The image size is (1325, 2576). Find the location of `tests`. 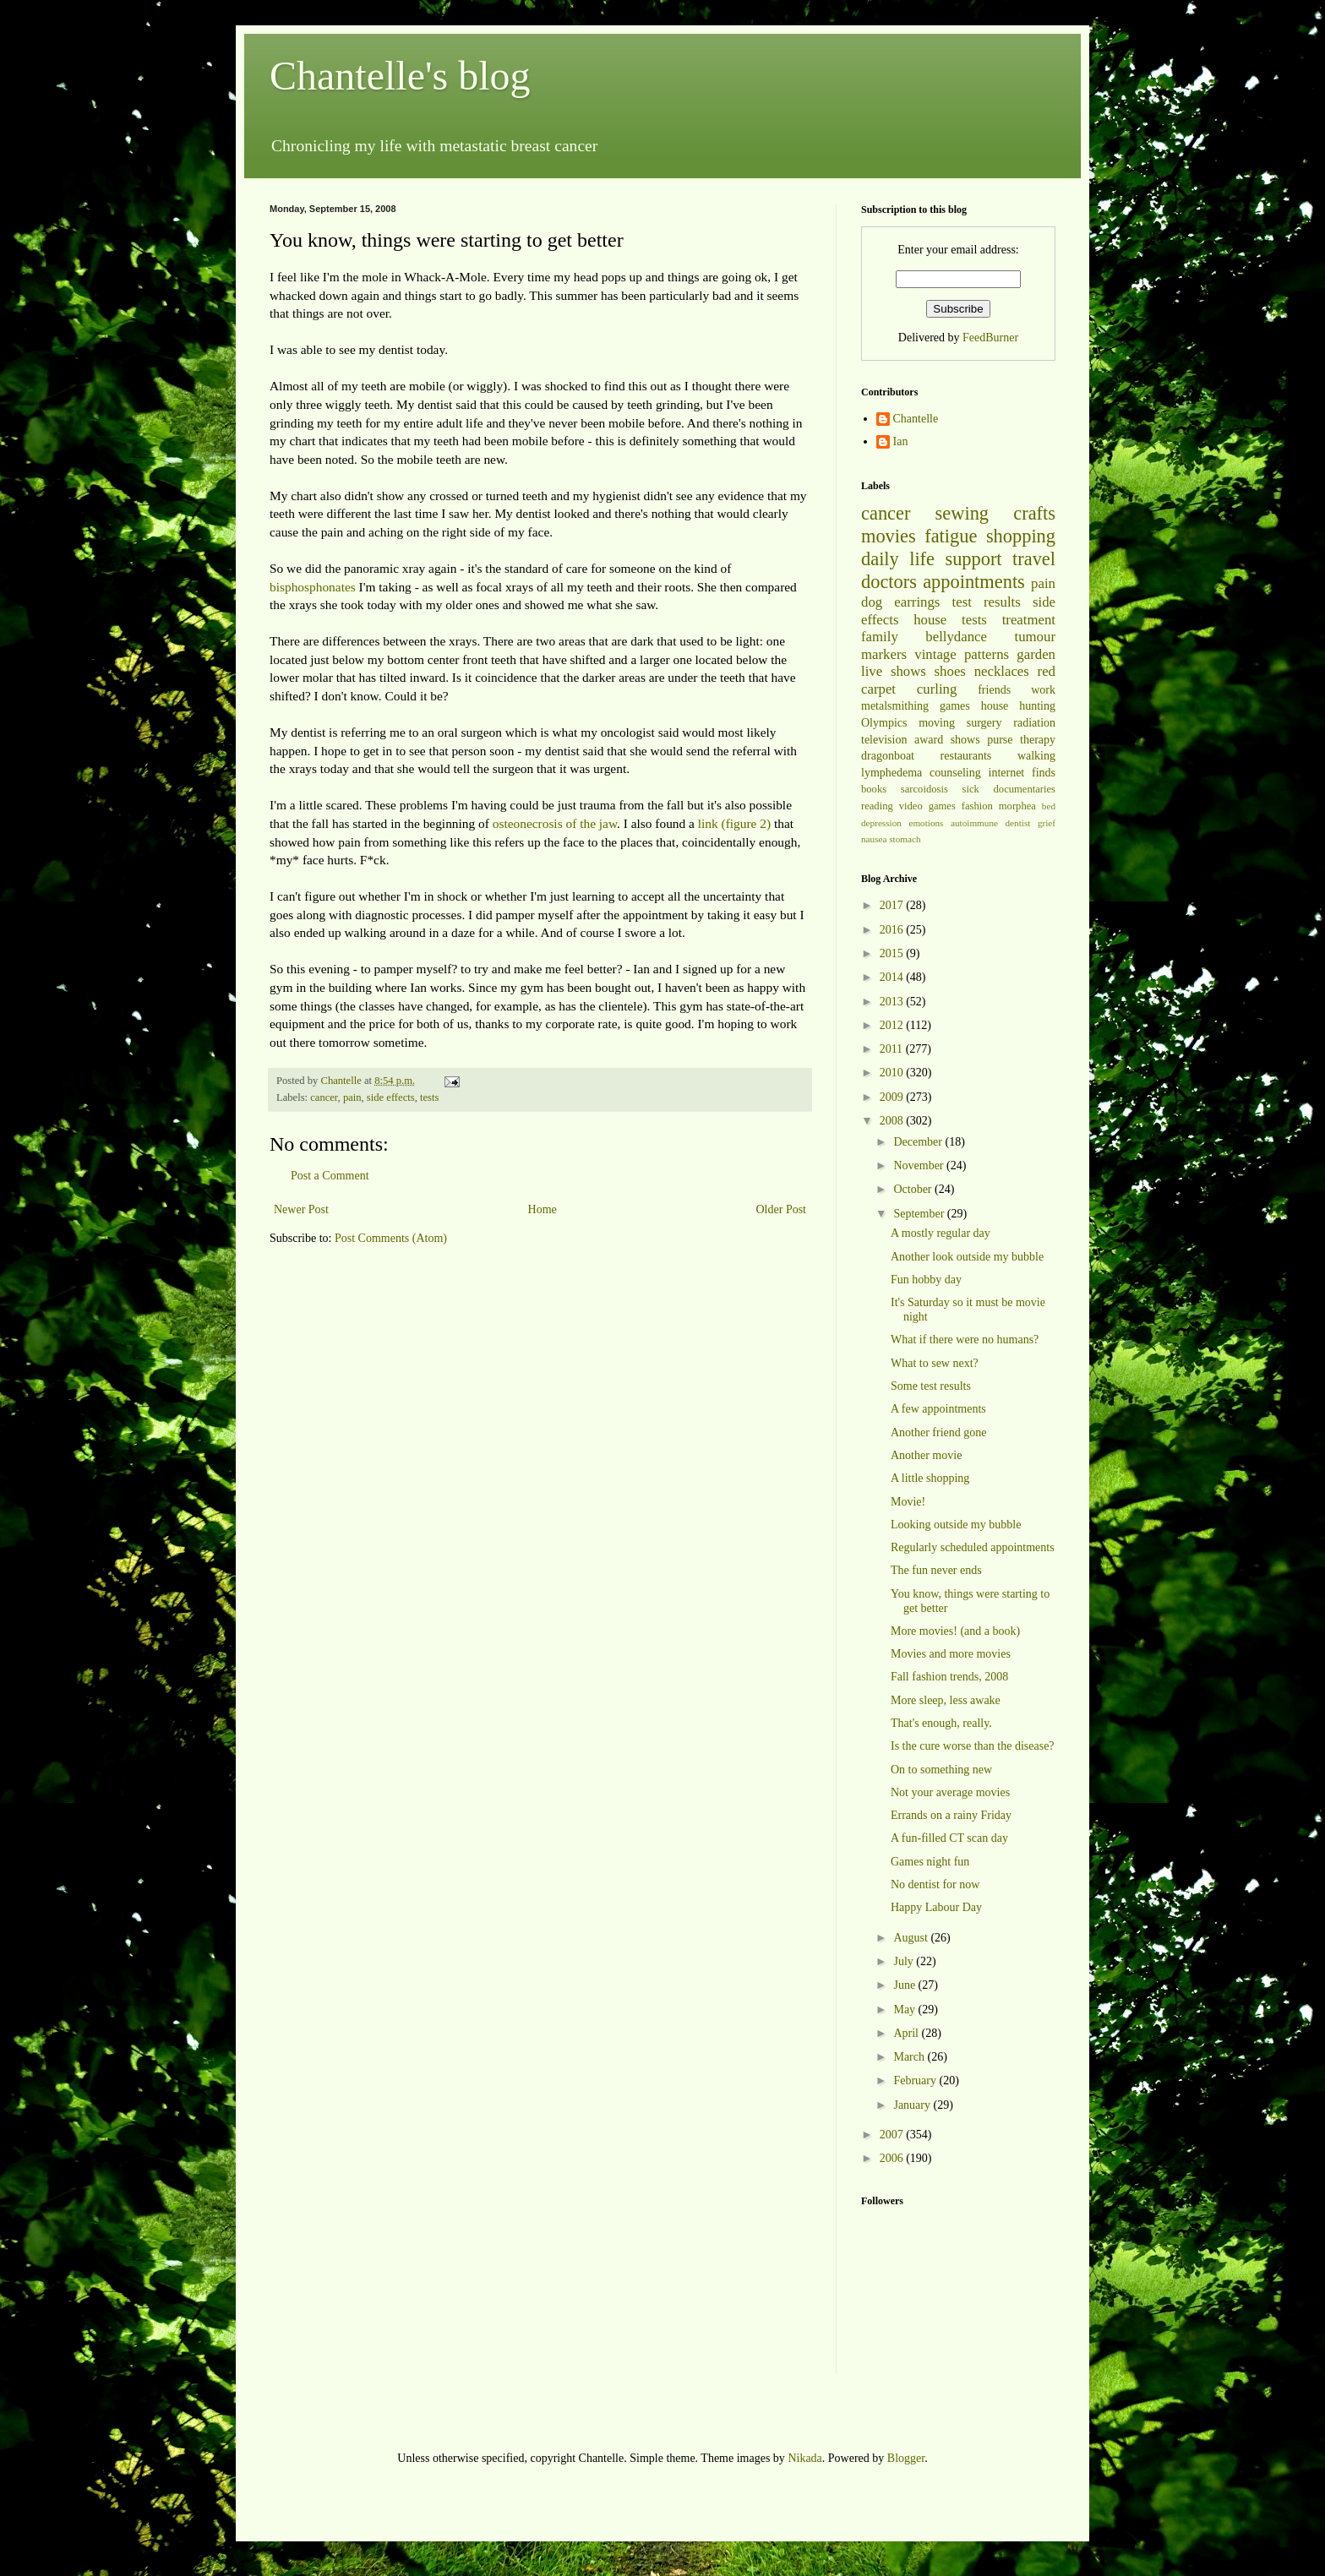

tests is located at coordinates (429, 1097).